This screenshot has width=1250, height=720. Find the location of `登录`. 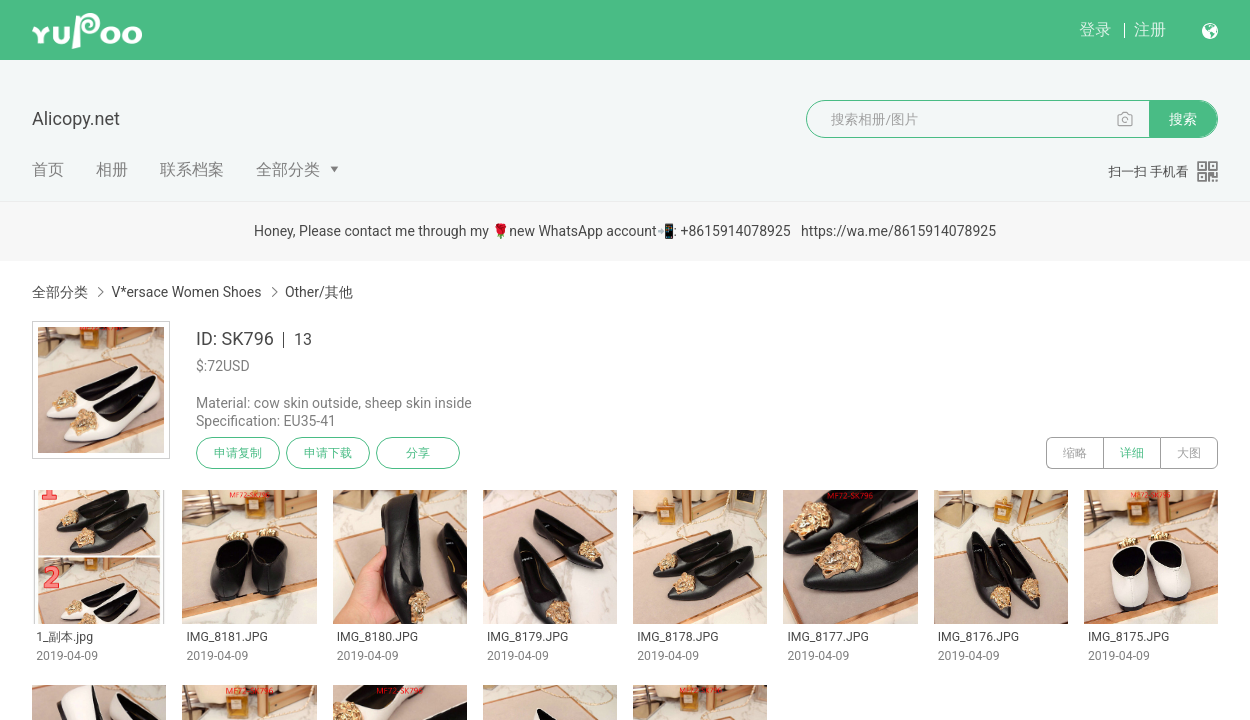

登录 is located at coordinates (1095, 29).